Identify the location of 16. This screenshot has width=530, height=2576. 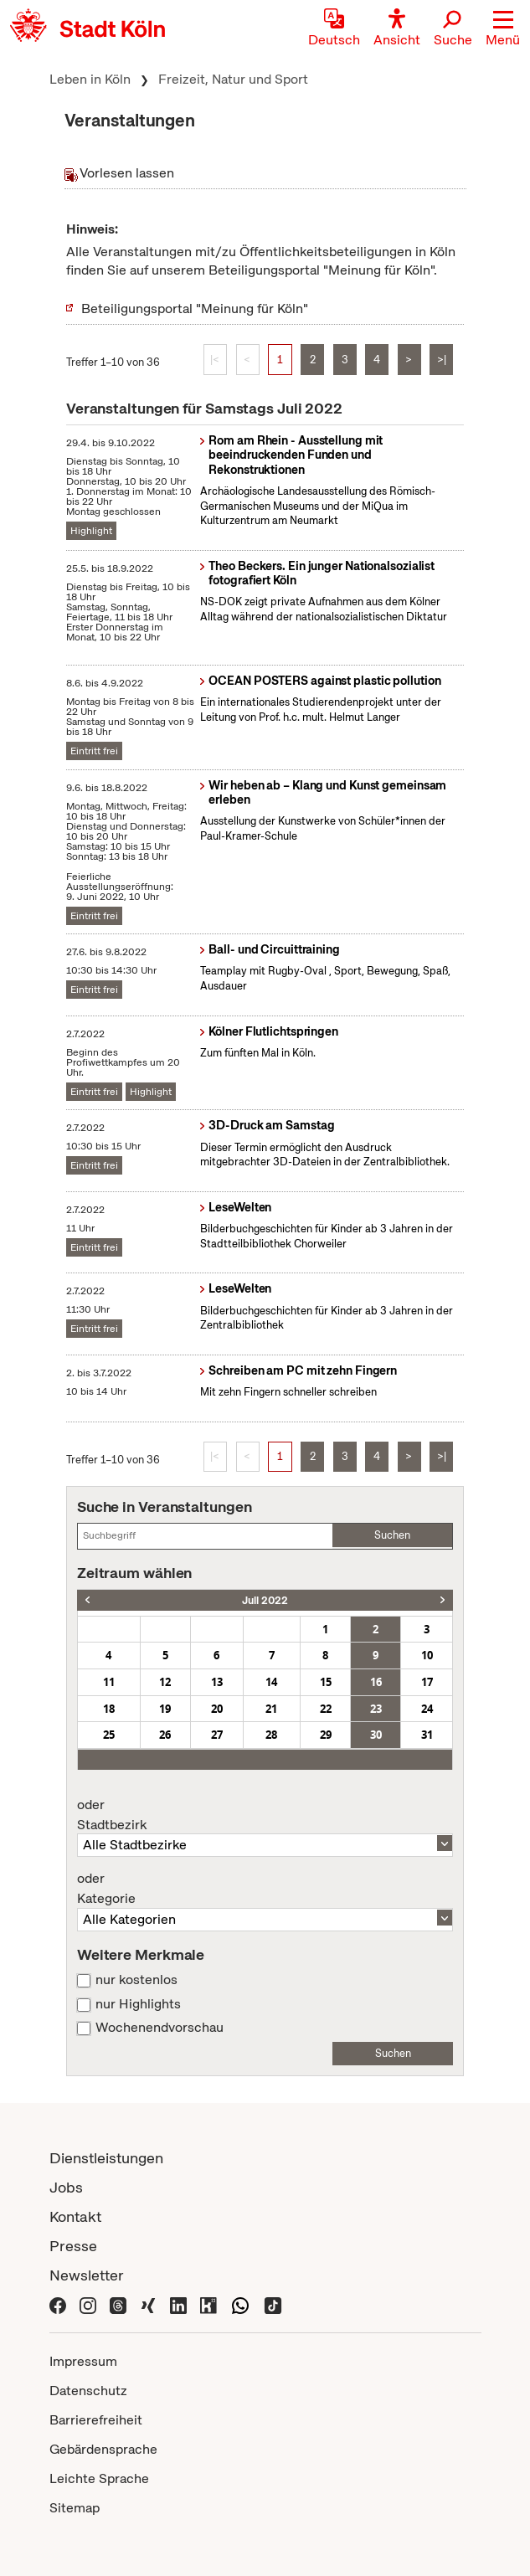
(376, 1681).